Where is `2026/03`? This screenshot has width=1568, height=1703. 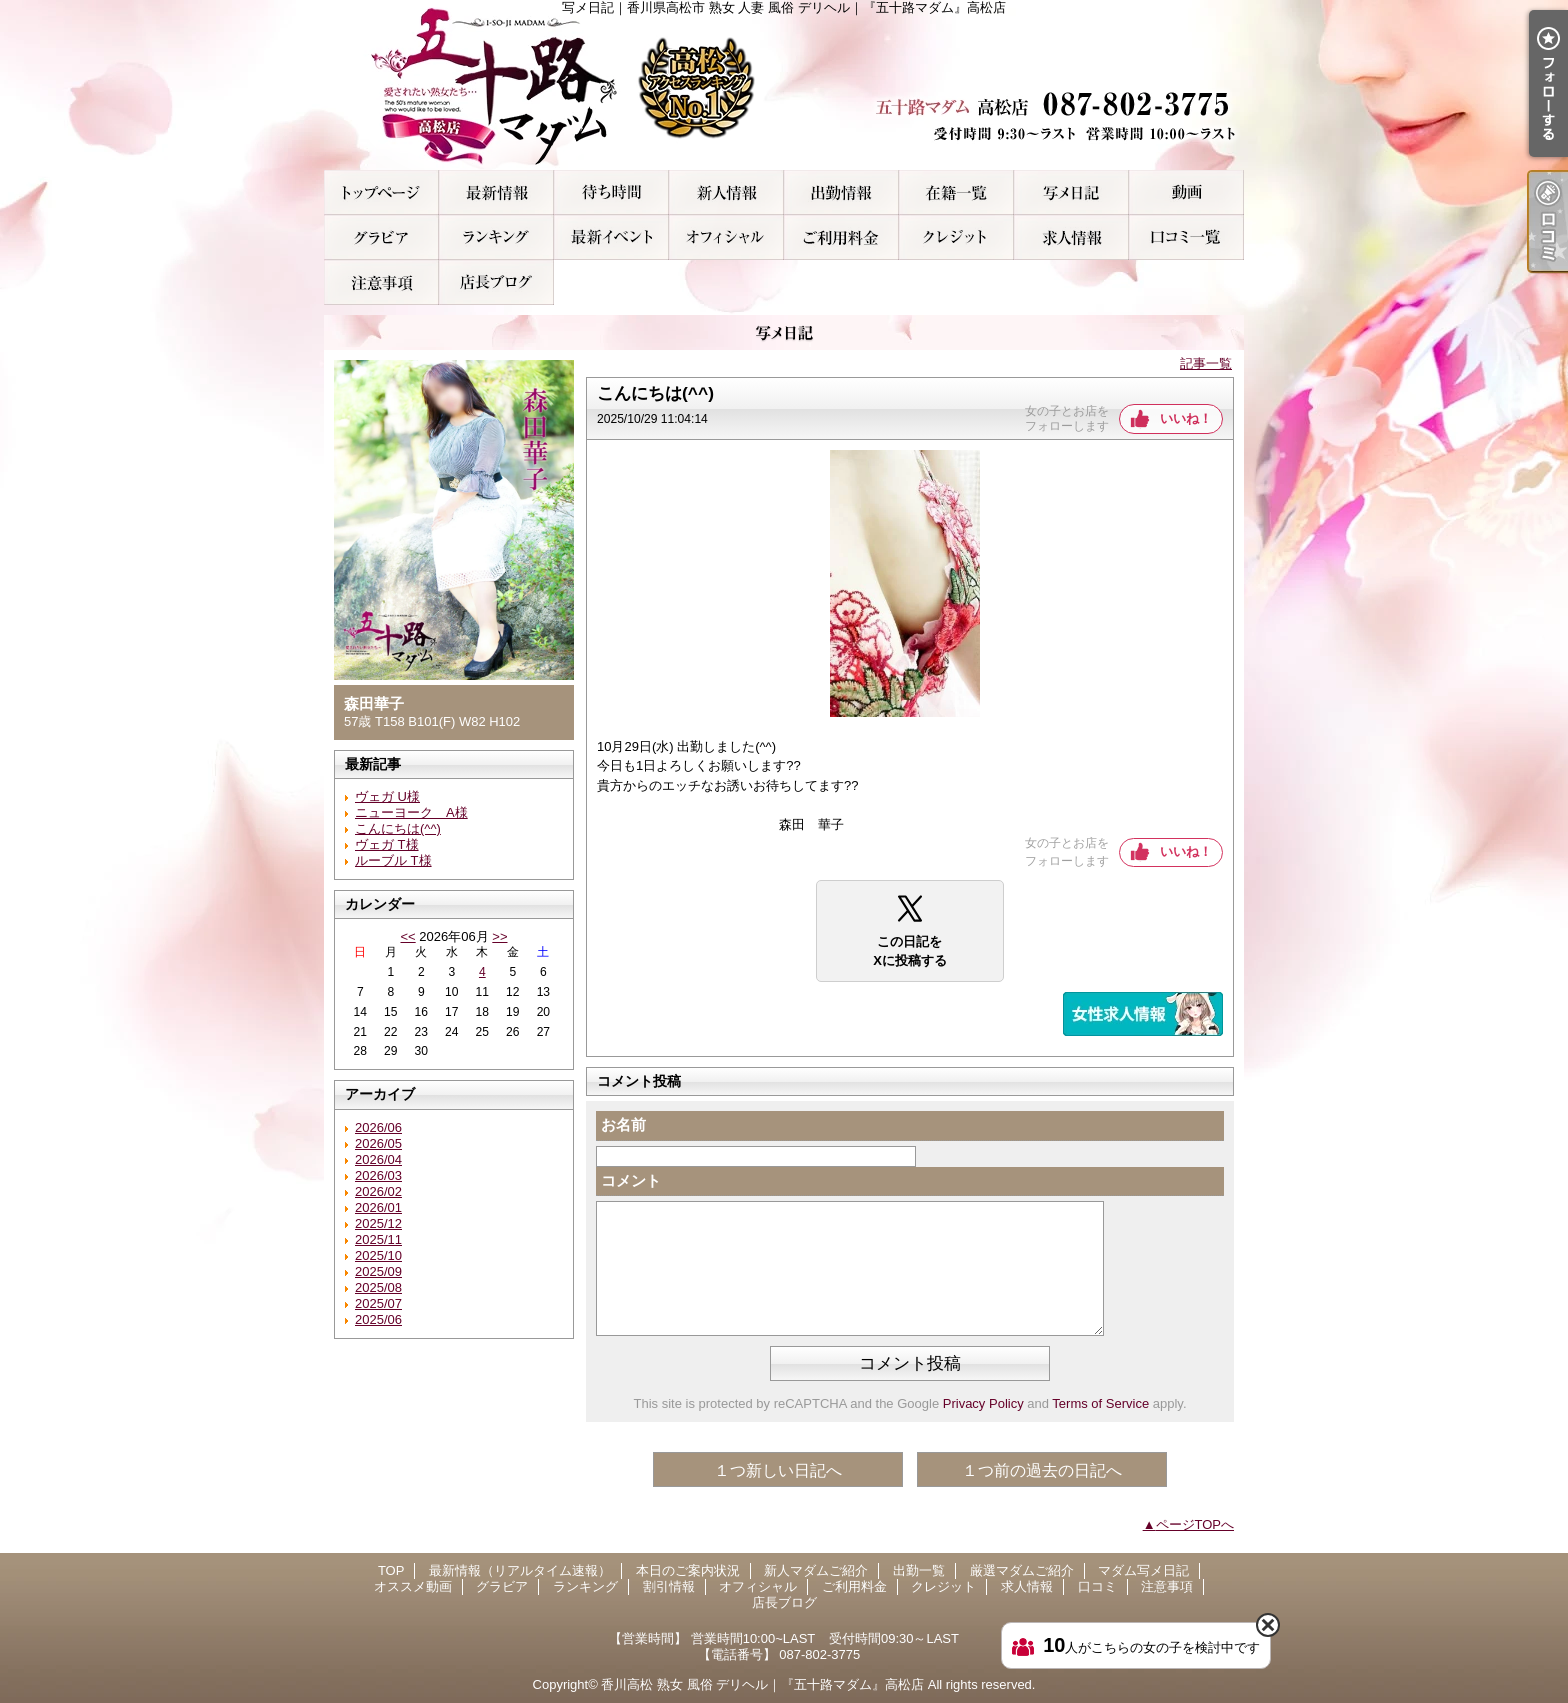 2026/03 is located at coordinates (378, 1175).